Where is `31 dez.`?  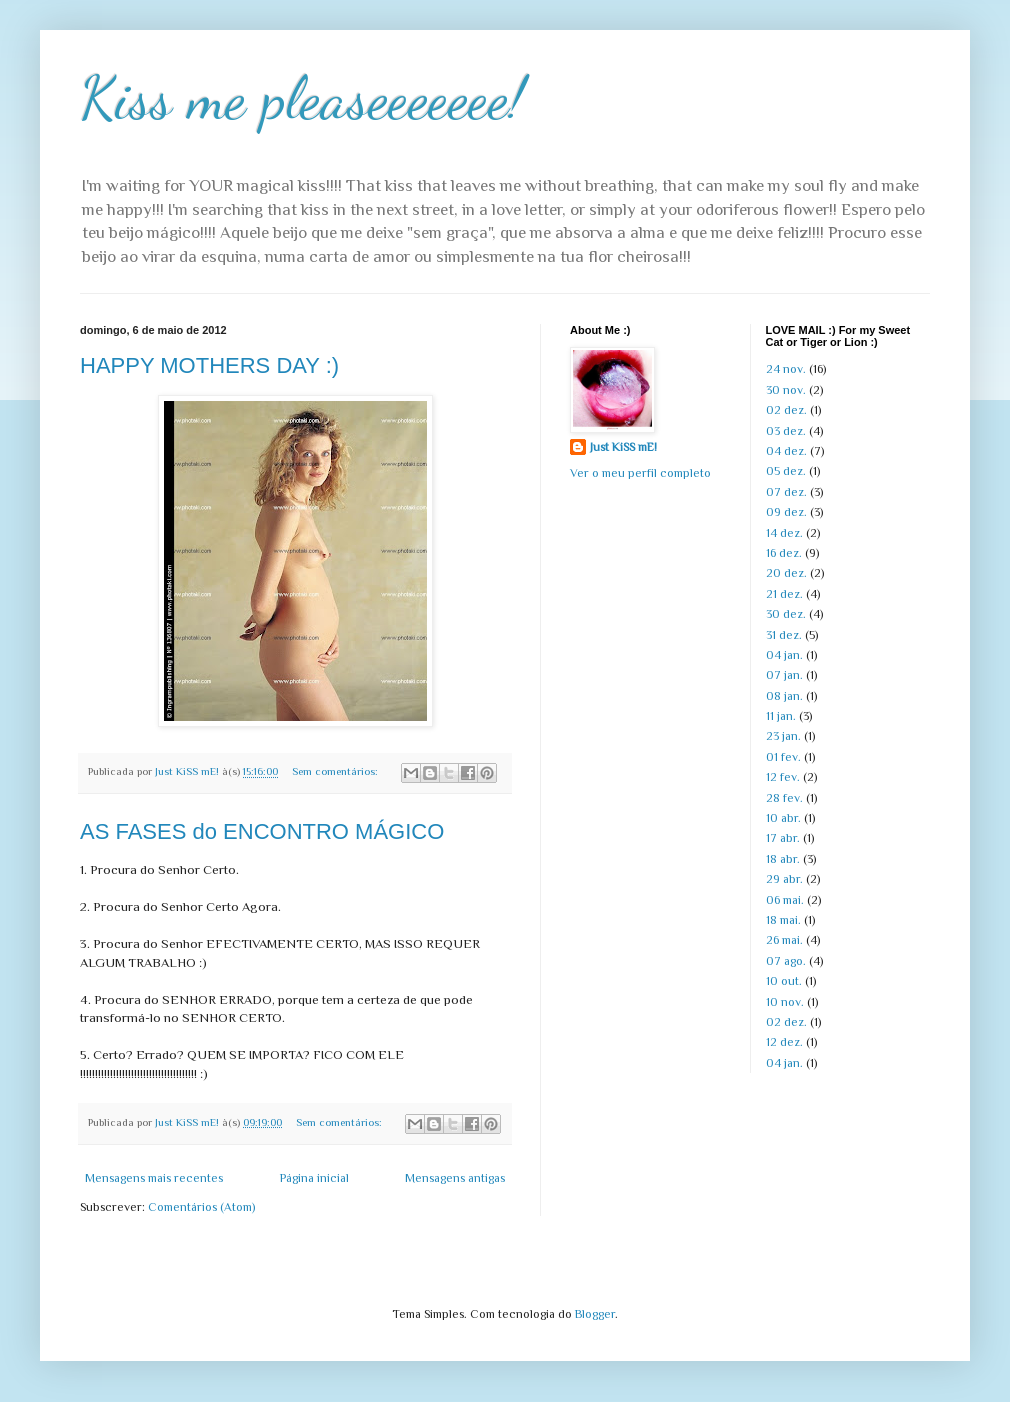
31 dez. is located at coordinates (784, 635).